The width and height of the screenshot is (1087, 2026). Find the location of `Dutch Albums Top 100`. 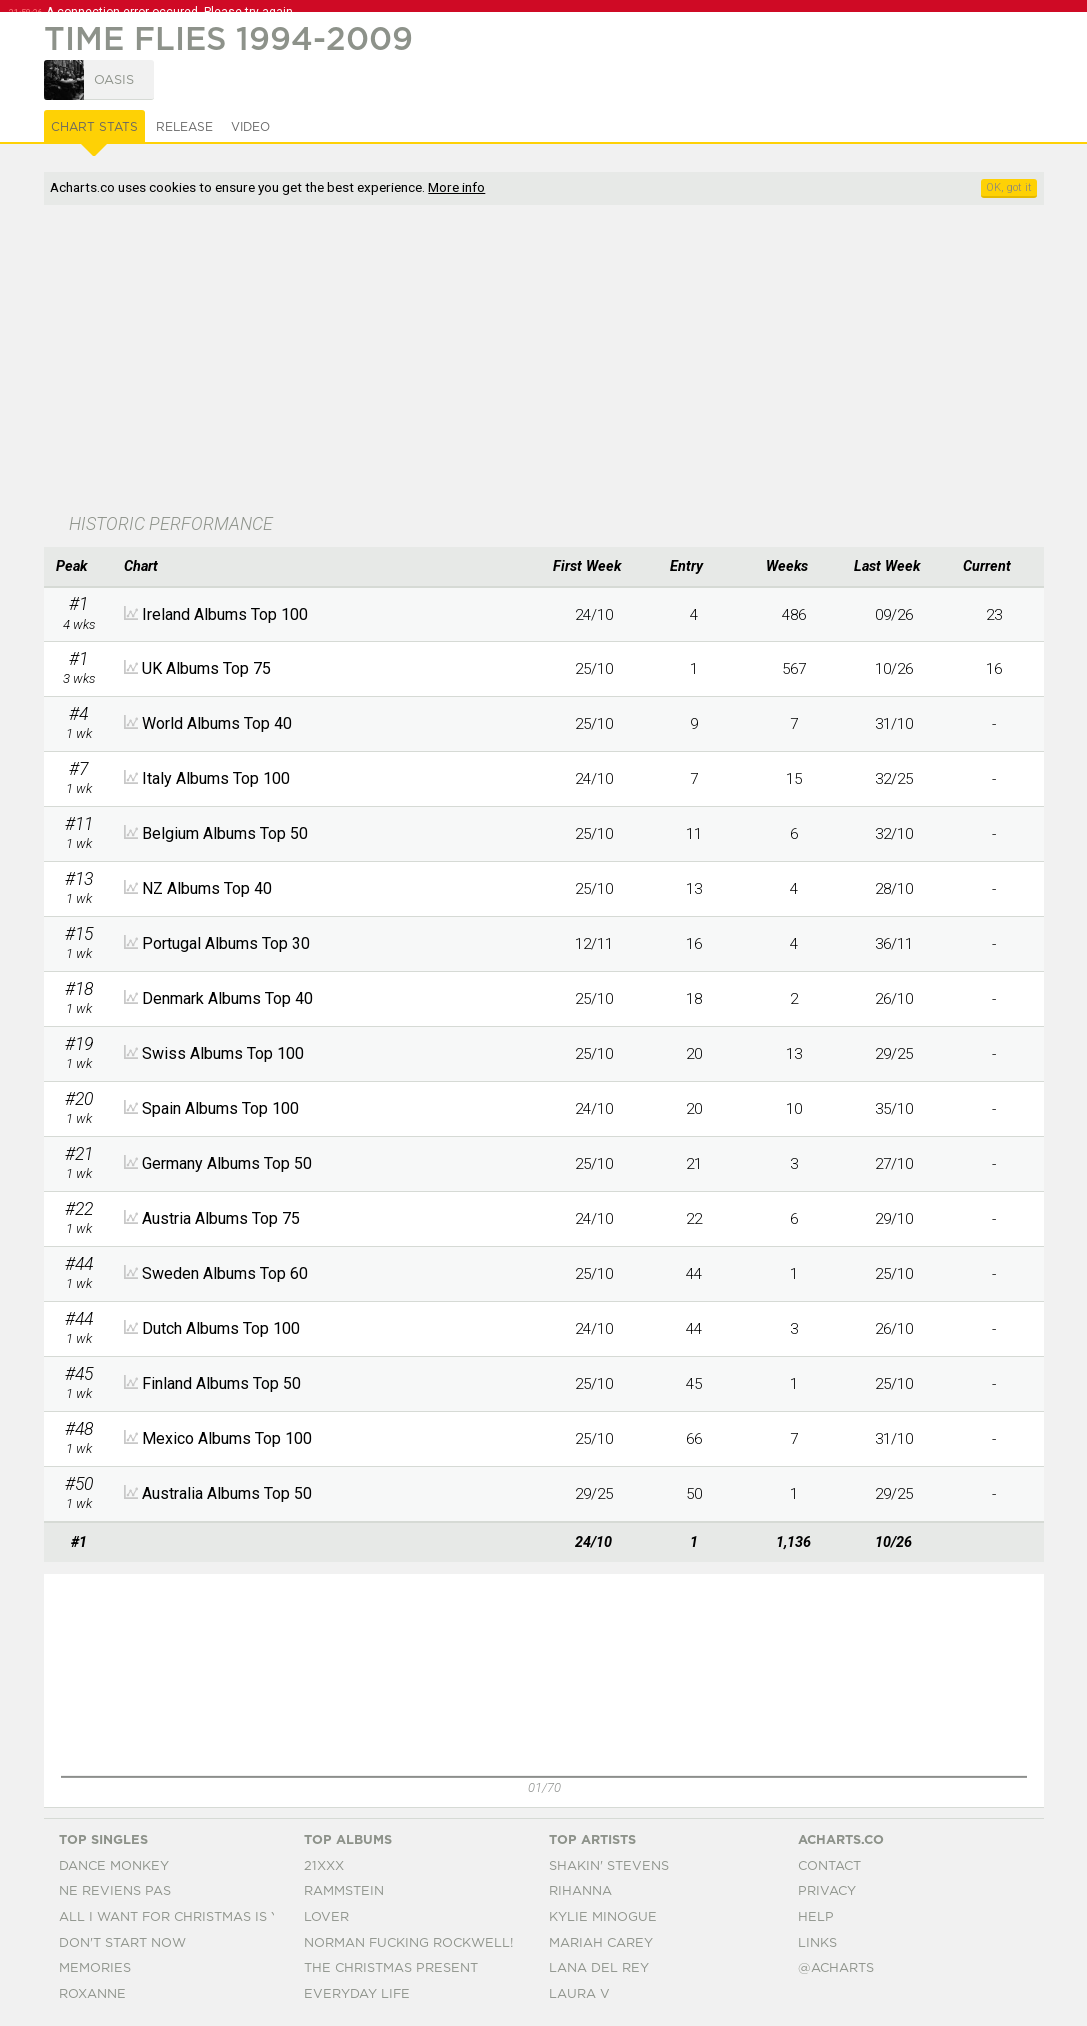

Dutch Albums Top 100 is located at coordinates (221, 1328).